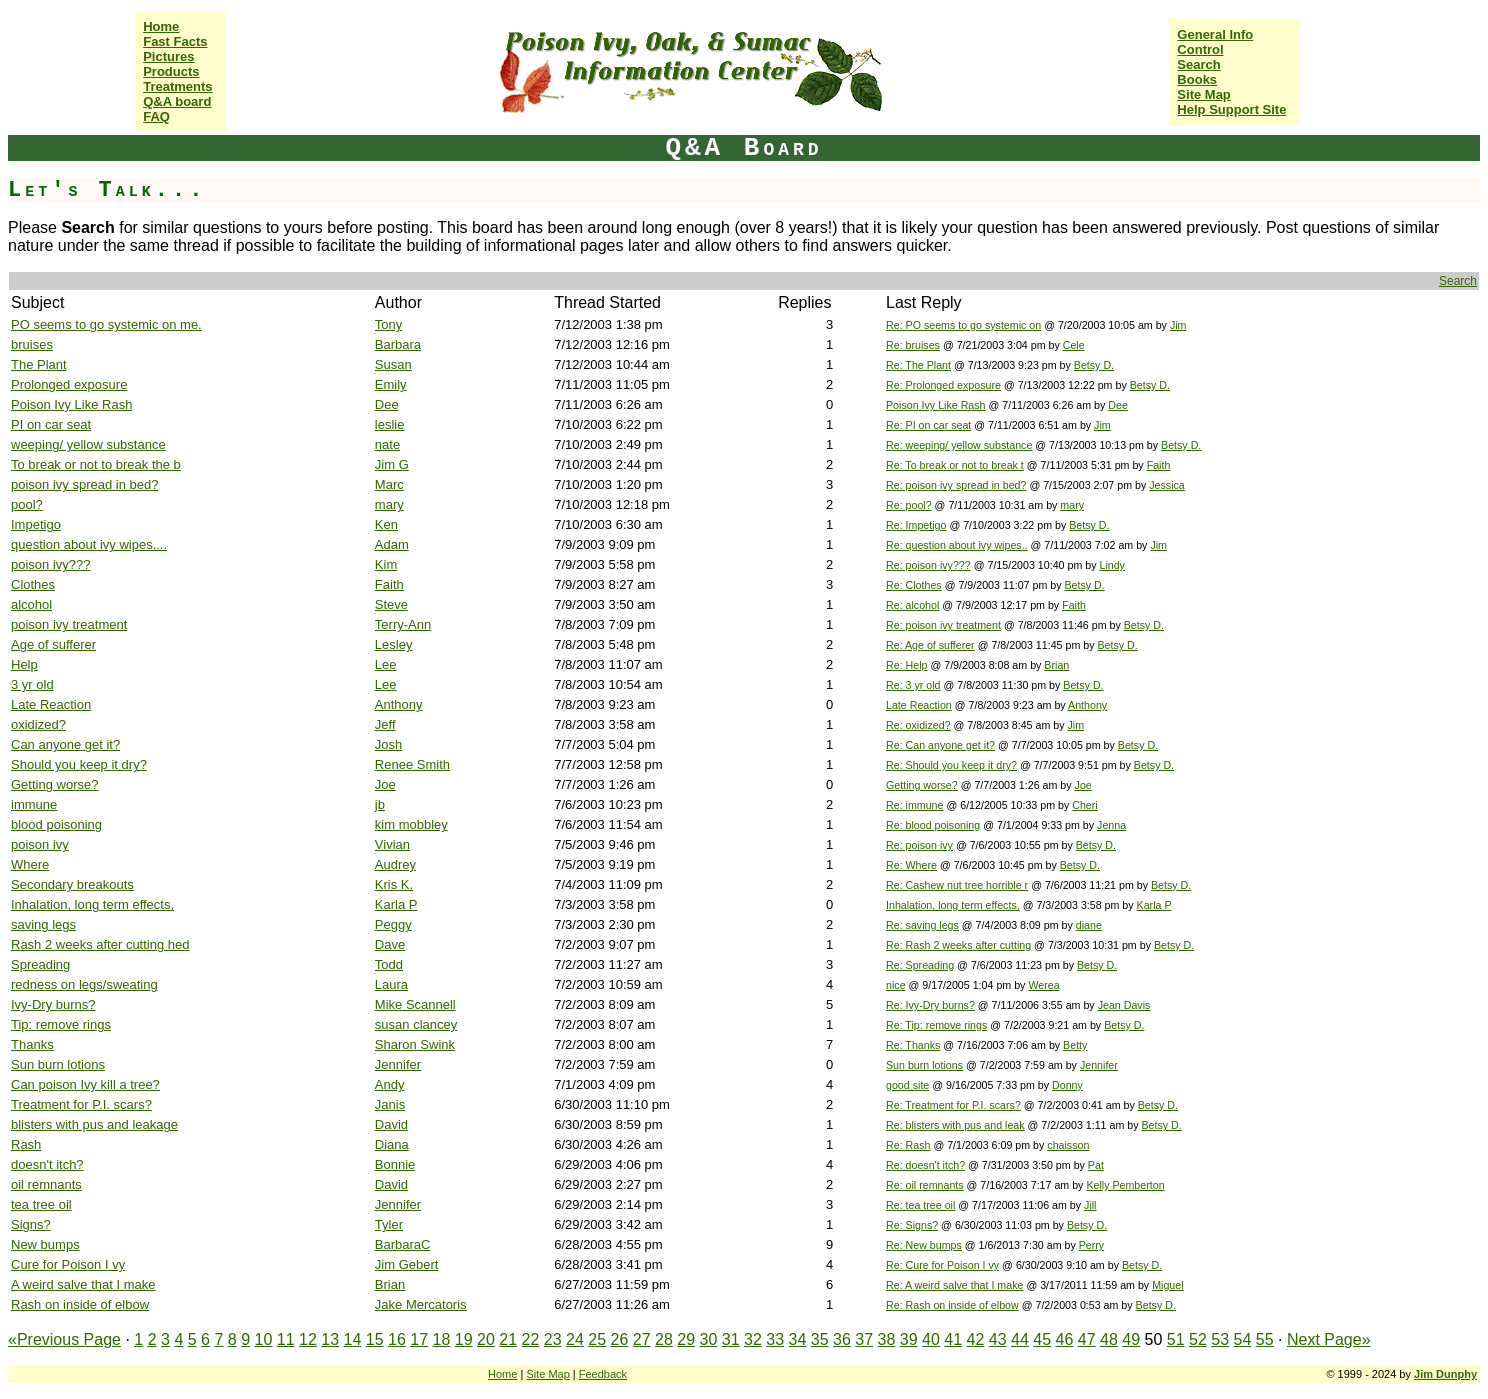 This screenshot has height=1399, width=1488. What do you see at coordinates (389, 484) in the screenshot?
I see `Marc` at bounding box center [389, 484].